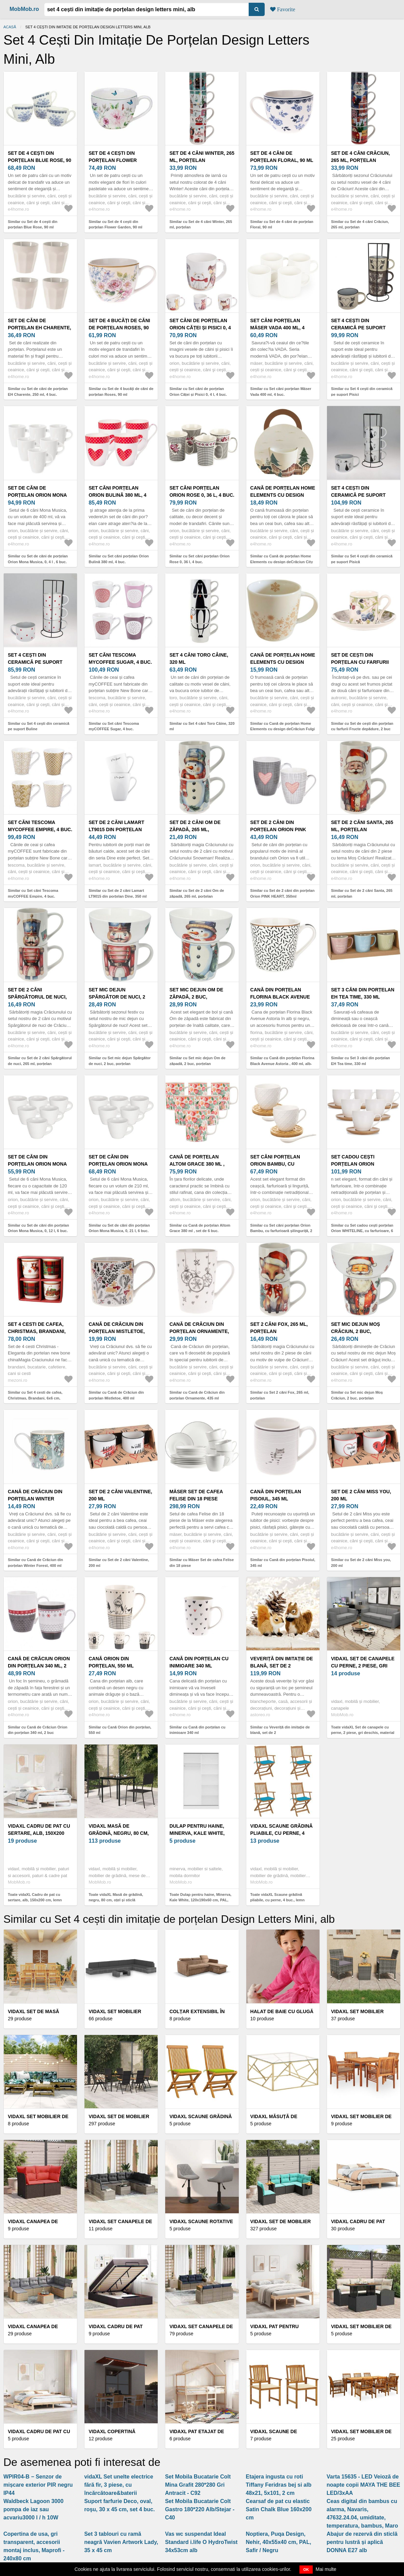 Image resolution: width=404 pixels, height=2576 pixels. Describe the element at coordinates (37, 1730) in the screenshot. I see `Similar cu Cană de Crăciun Orion din porțelan 340 ml, 2 buc` at that location.